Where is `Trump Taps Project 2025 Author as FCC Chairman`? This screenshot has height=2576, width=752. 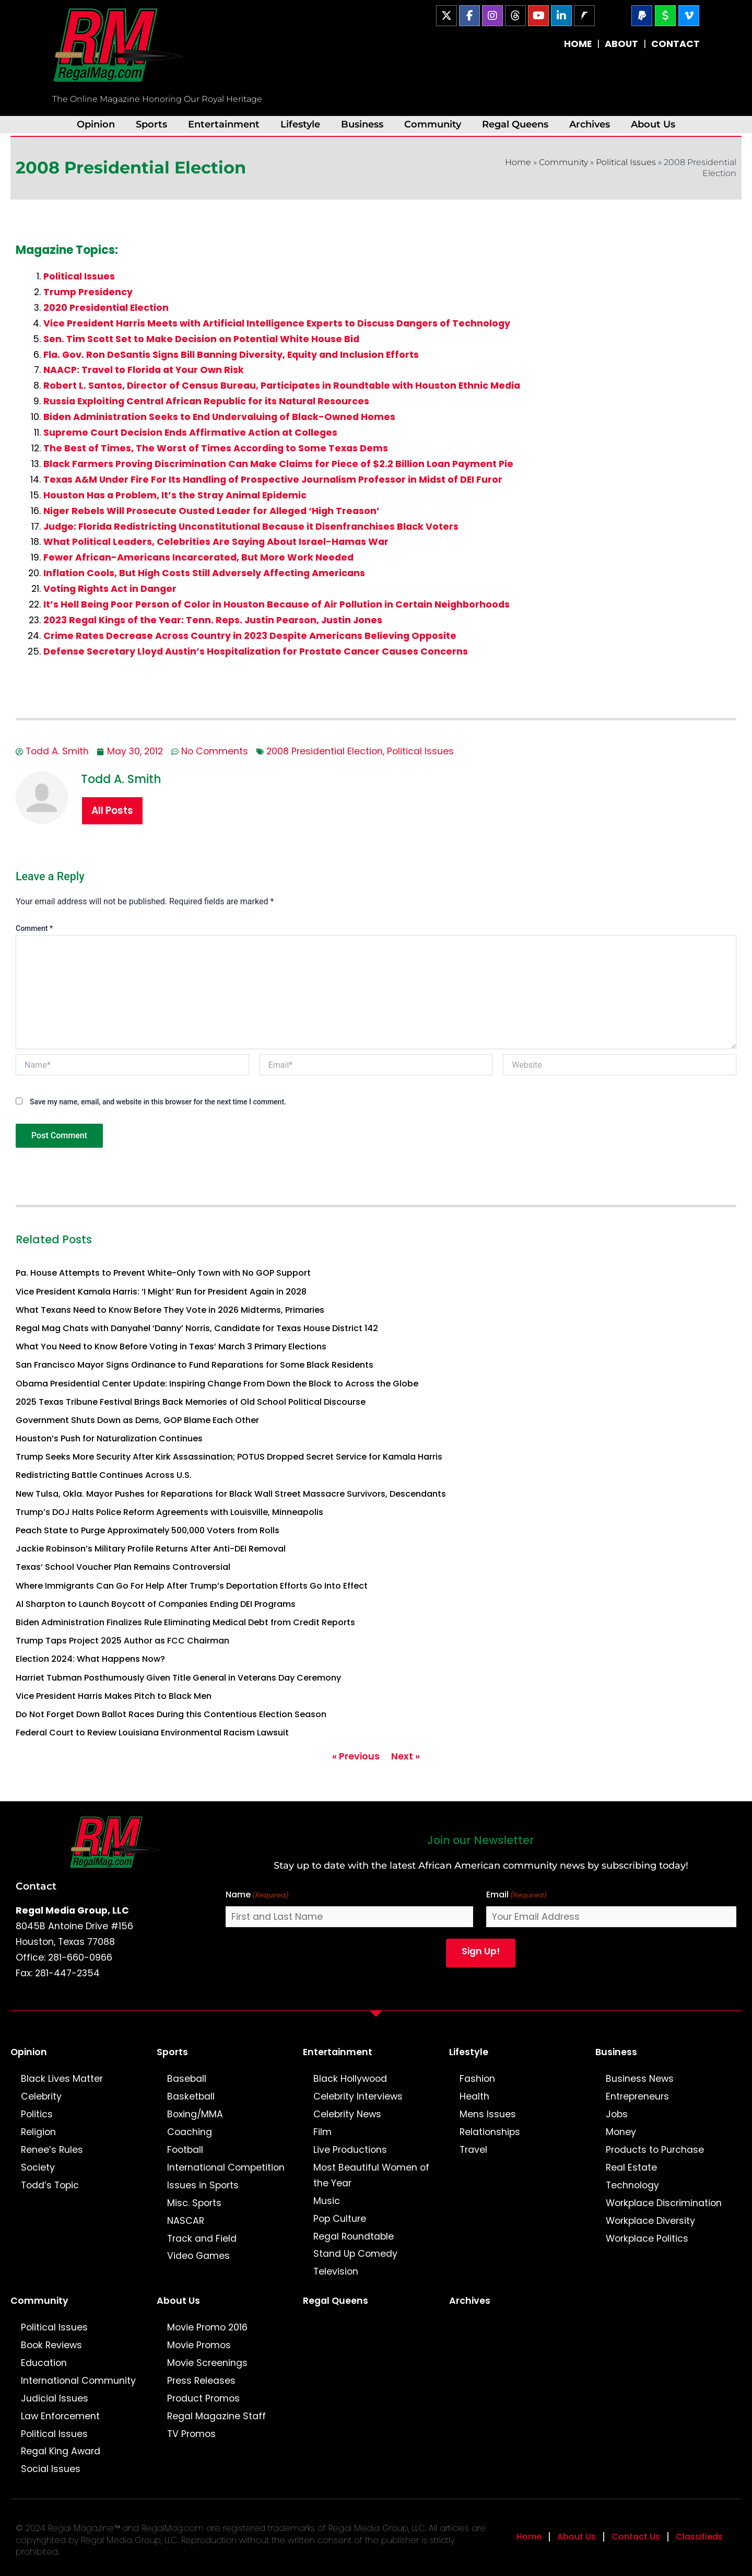 Trump Taps Project 2025 Author as FCC Chairman is located at coordinates (122, 1641).